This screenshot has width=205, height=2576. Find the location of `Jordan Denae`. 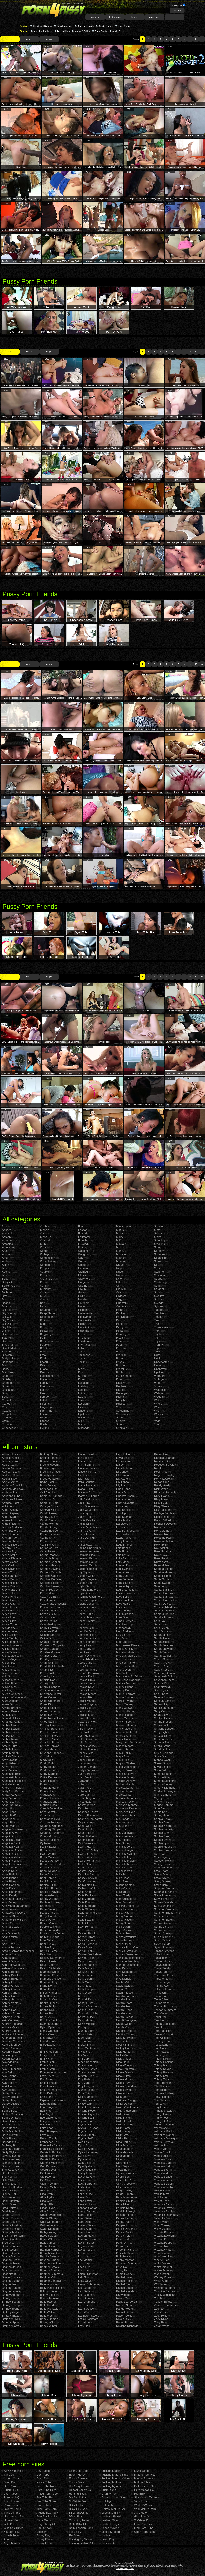

Jordan Denae is located at coordinates (87, 1766).